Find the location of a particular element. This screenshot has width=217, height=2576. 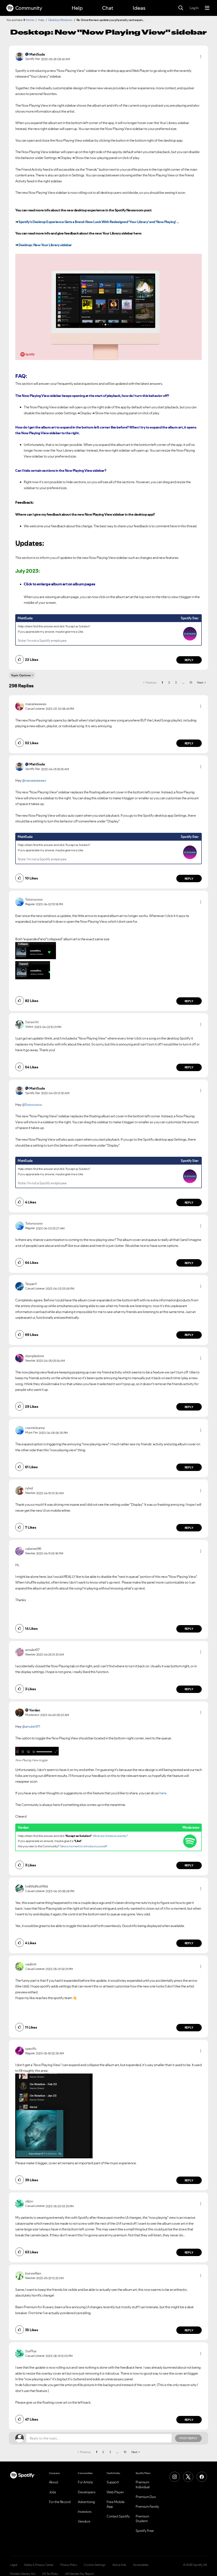

Legal is located at coordinates (13, 2565).